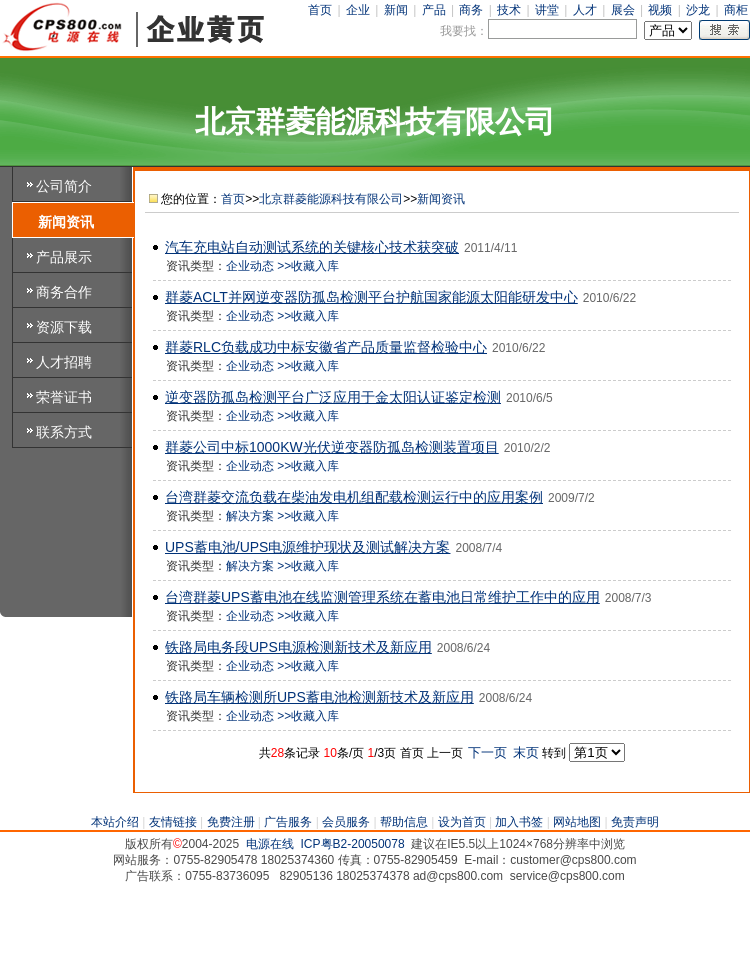 The image size is (750, 958). What do you see at coordinates (250, 516) in the screenshot?
I see `解决方案` at bounding box center [250, 516].